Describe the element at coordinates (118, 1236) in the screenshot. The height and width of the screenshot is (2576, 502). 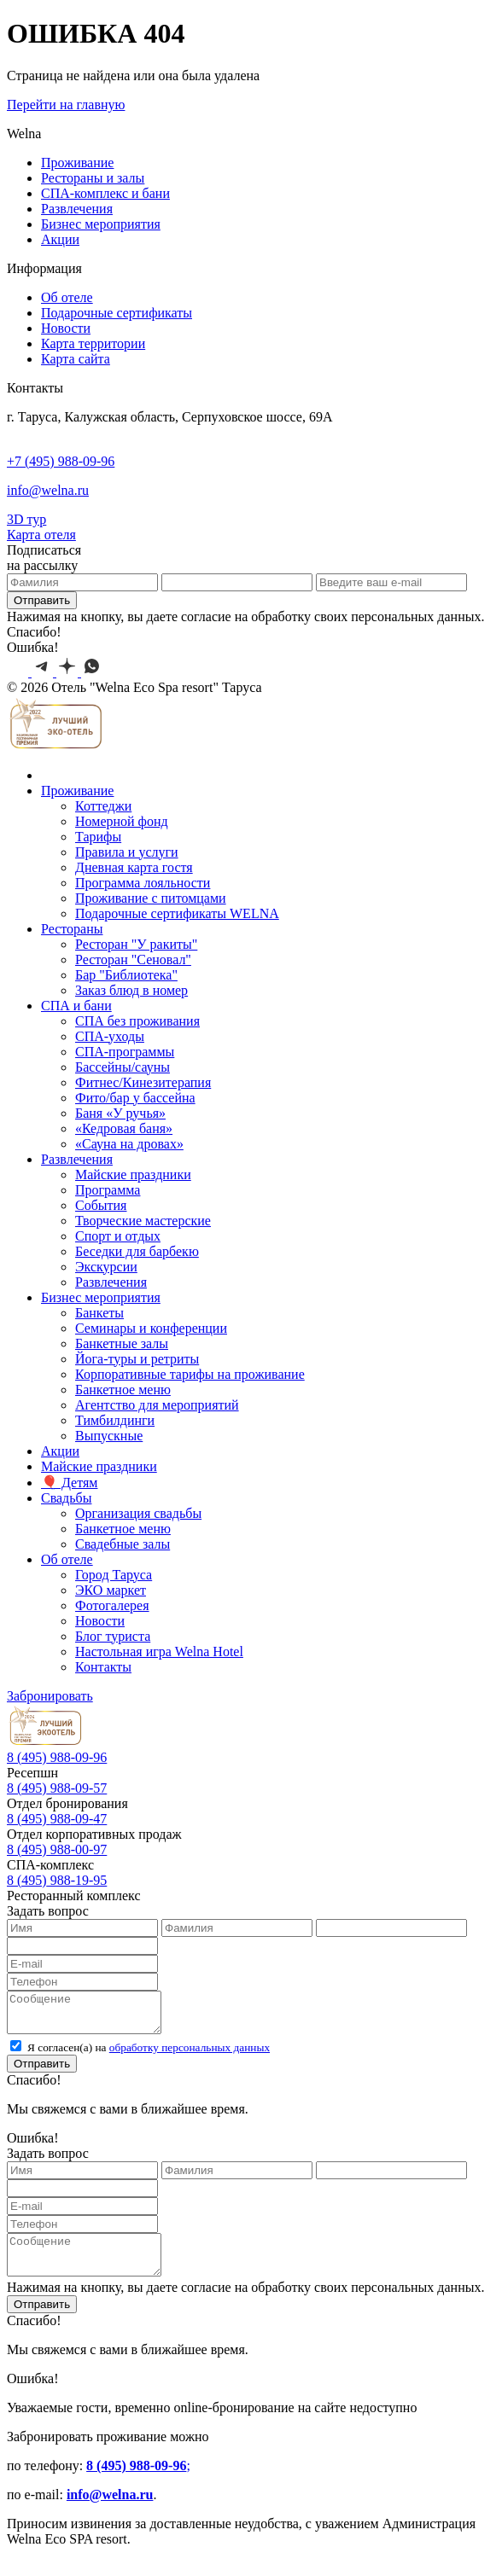
I see `Спорт и отдых` at that location.